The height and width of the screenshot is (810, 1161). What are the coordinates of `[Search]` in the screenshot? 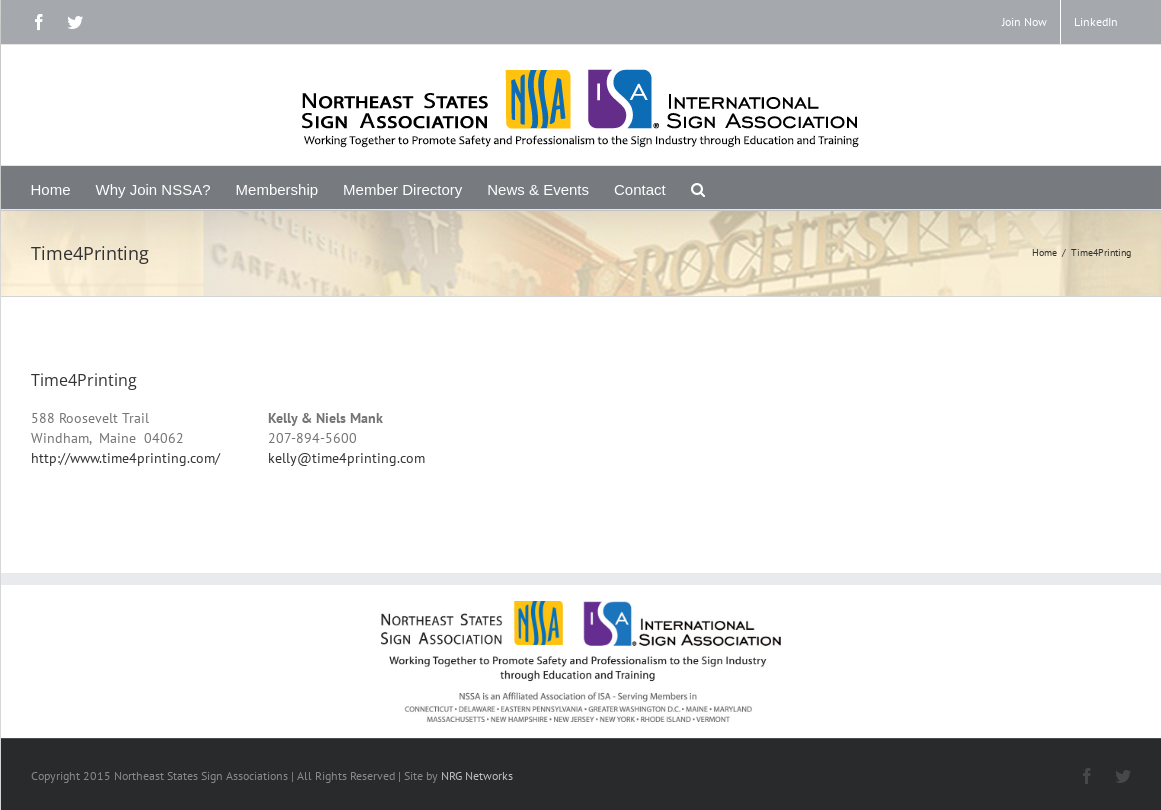 It's located at (698, 187).